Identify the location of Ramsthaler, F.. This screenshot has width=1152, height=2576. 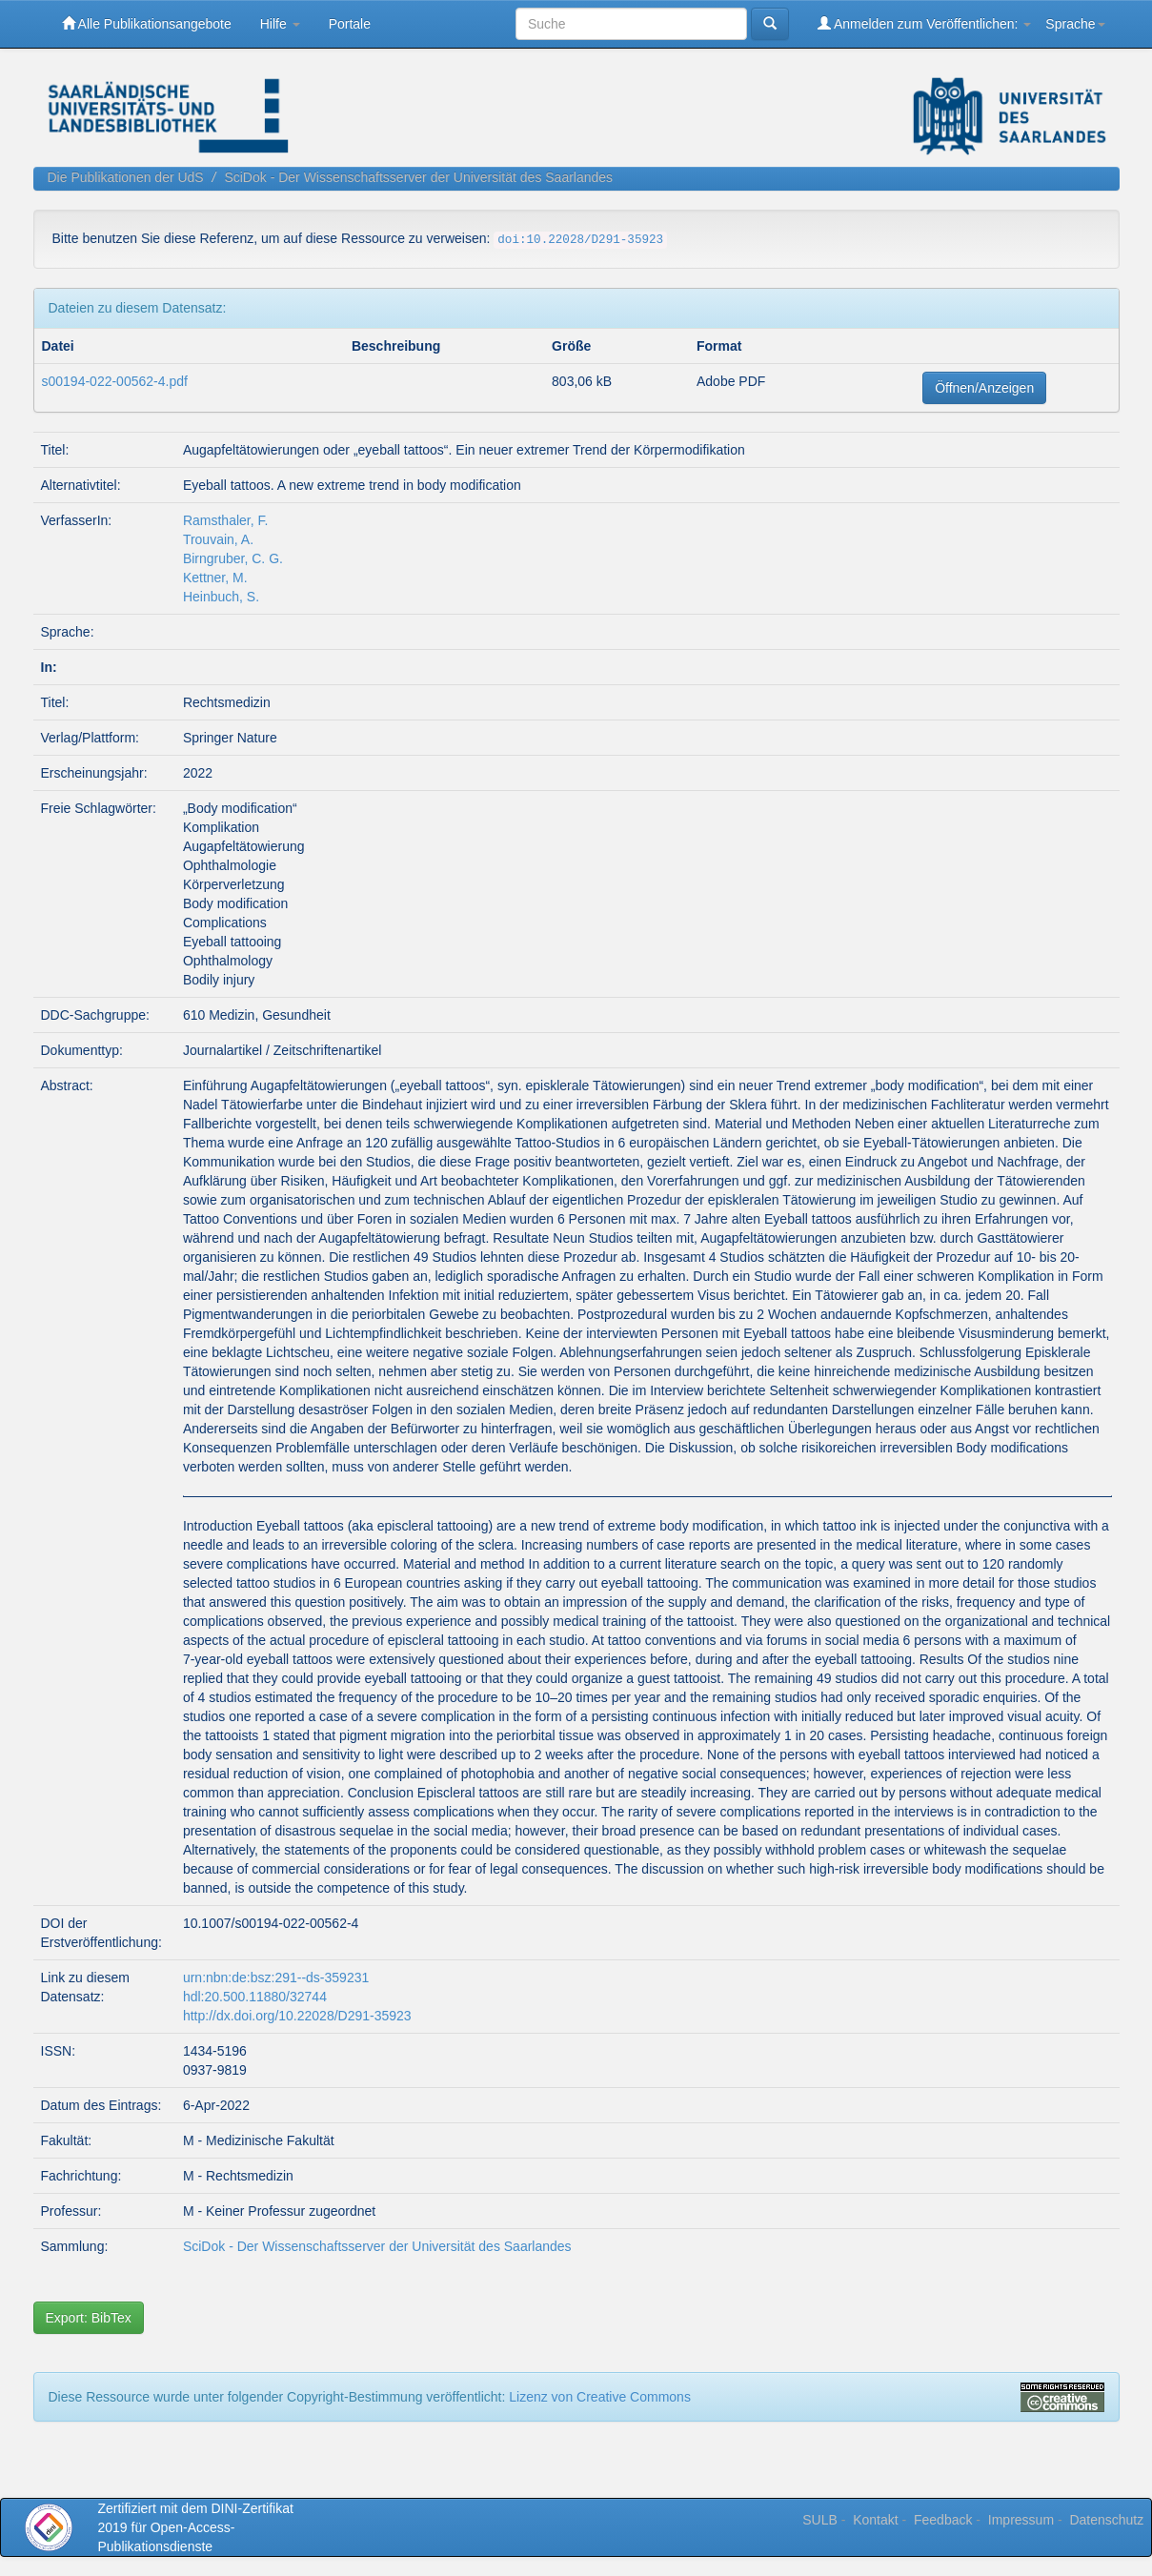
(225, 520).